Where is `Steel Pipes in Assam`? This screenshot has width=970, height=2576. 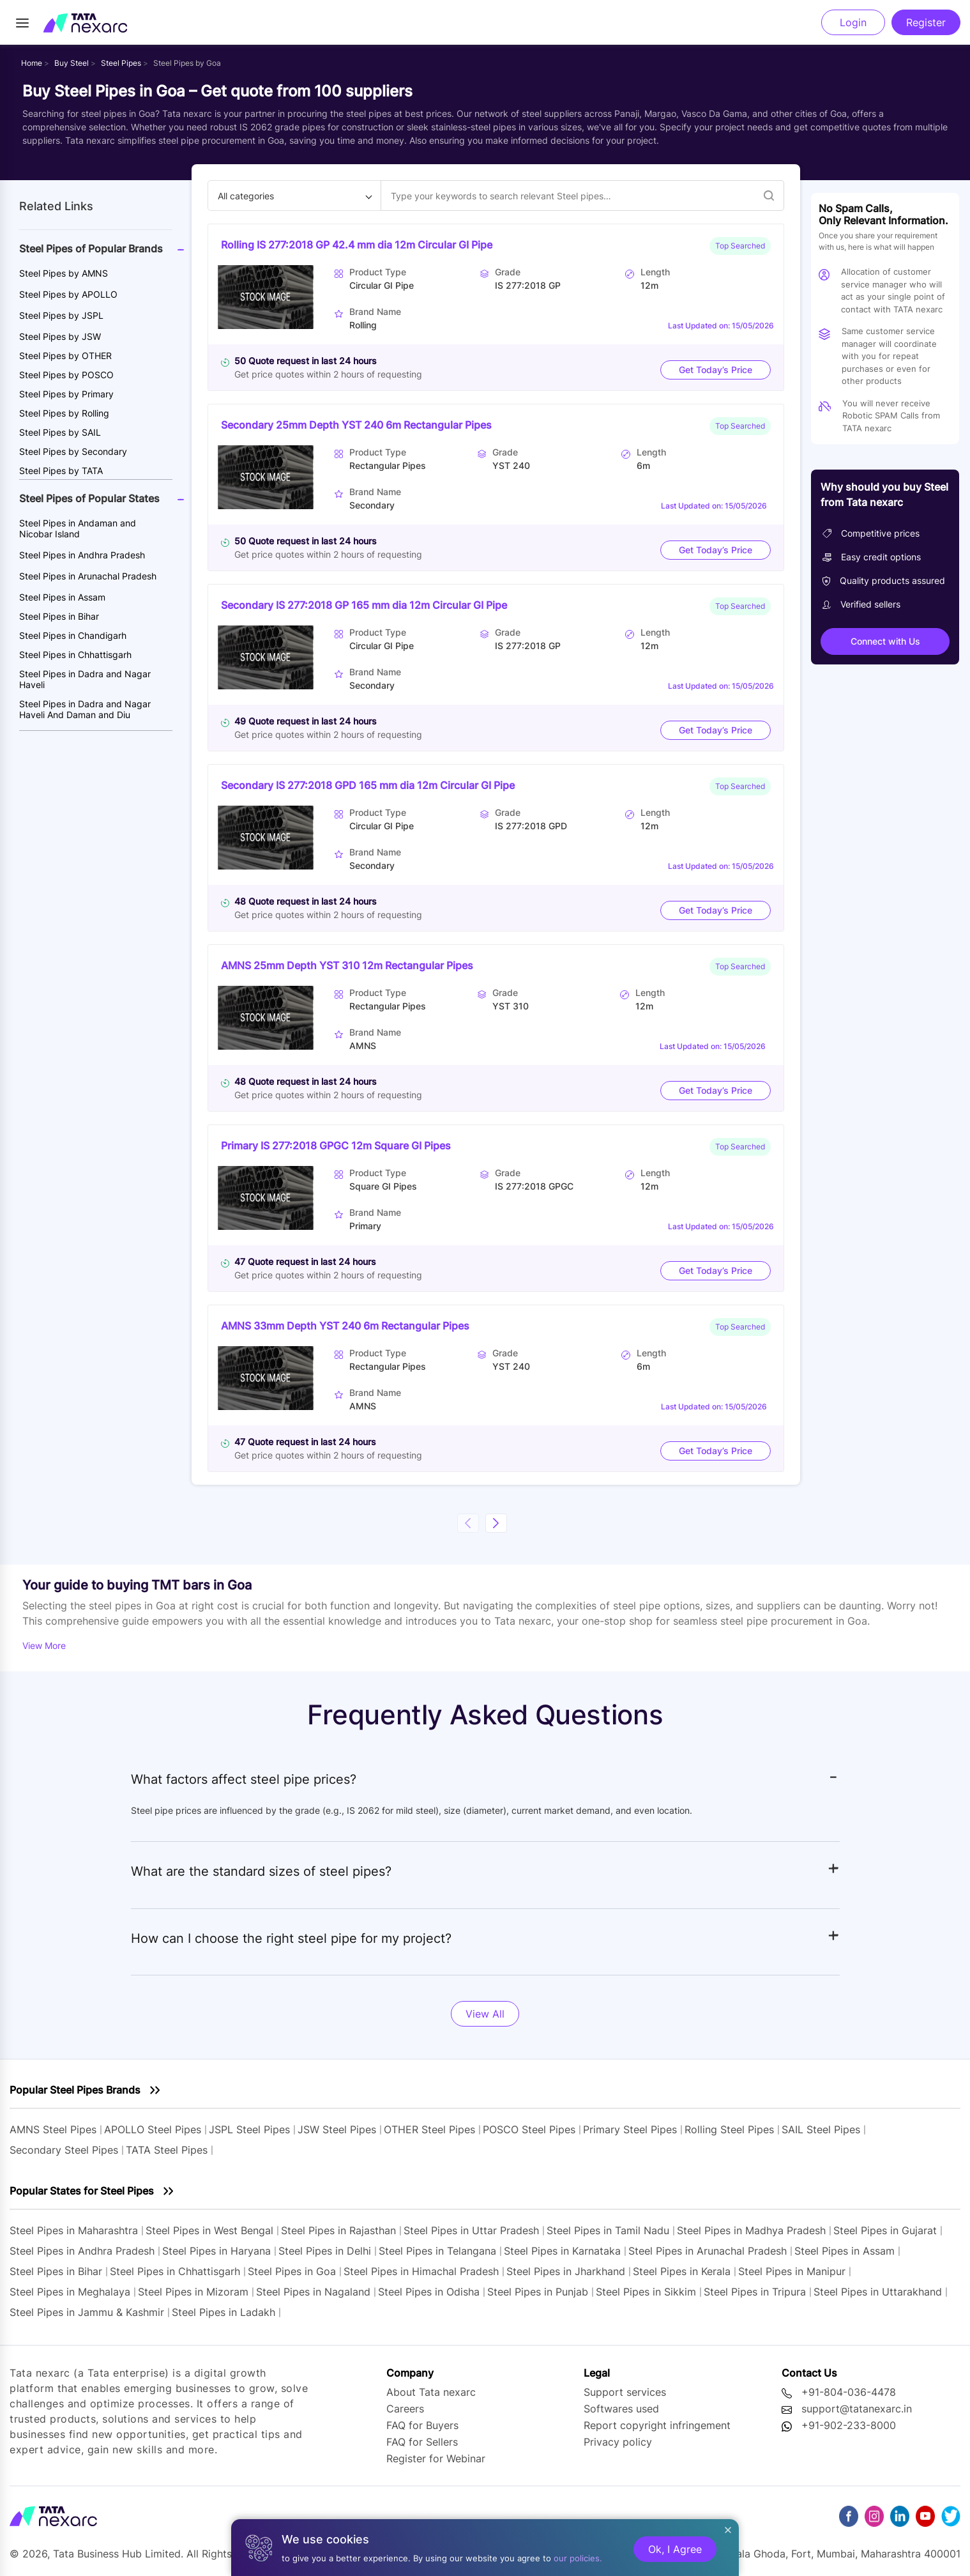 Steel Pipes in Assam is located at coordinates (62, 597).